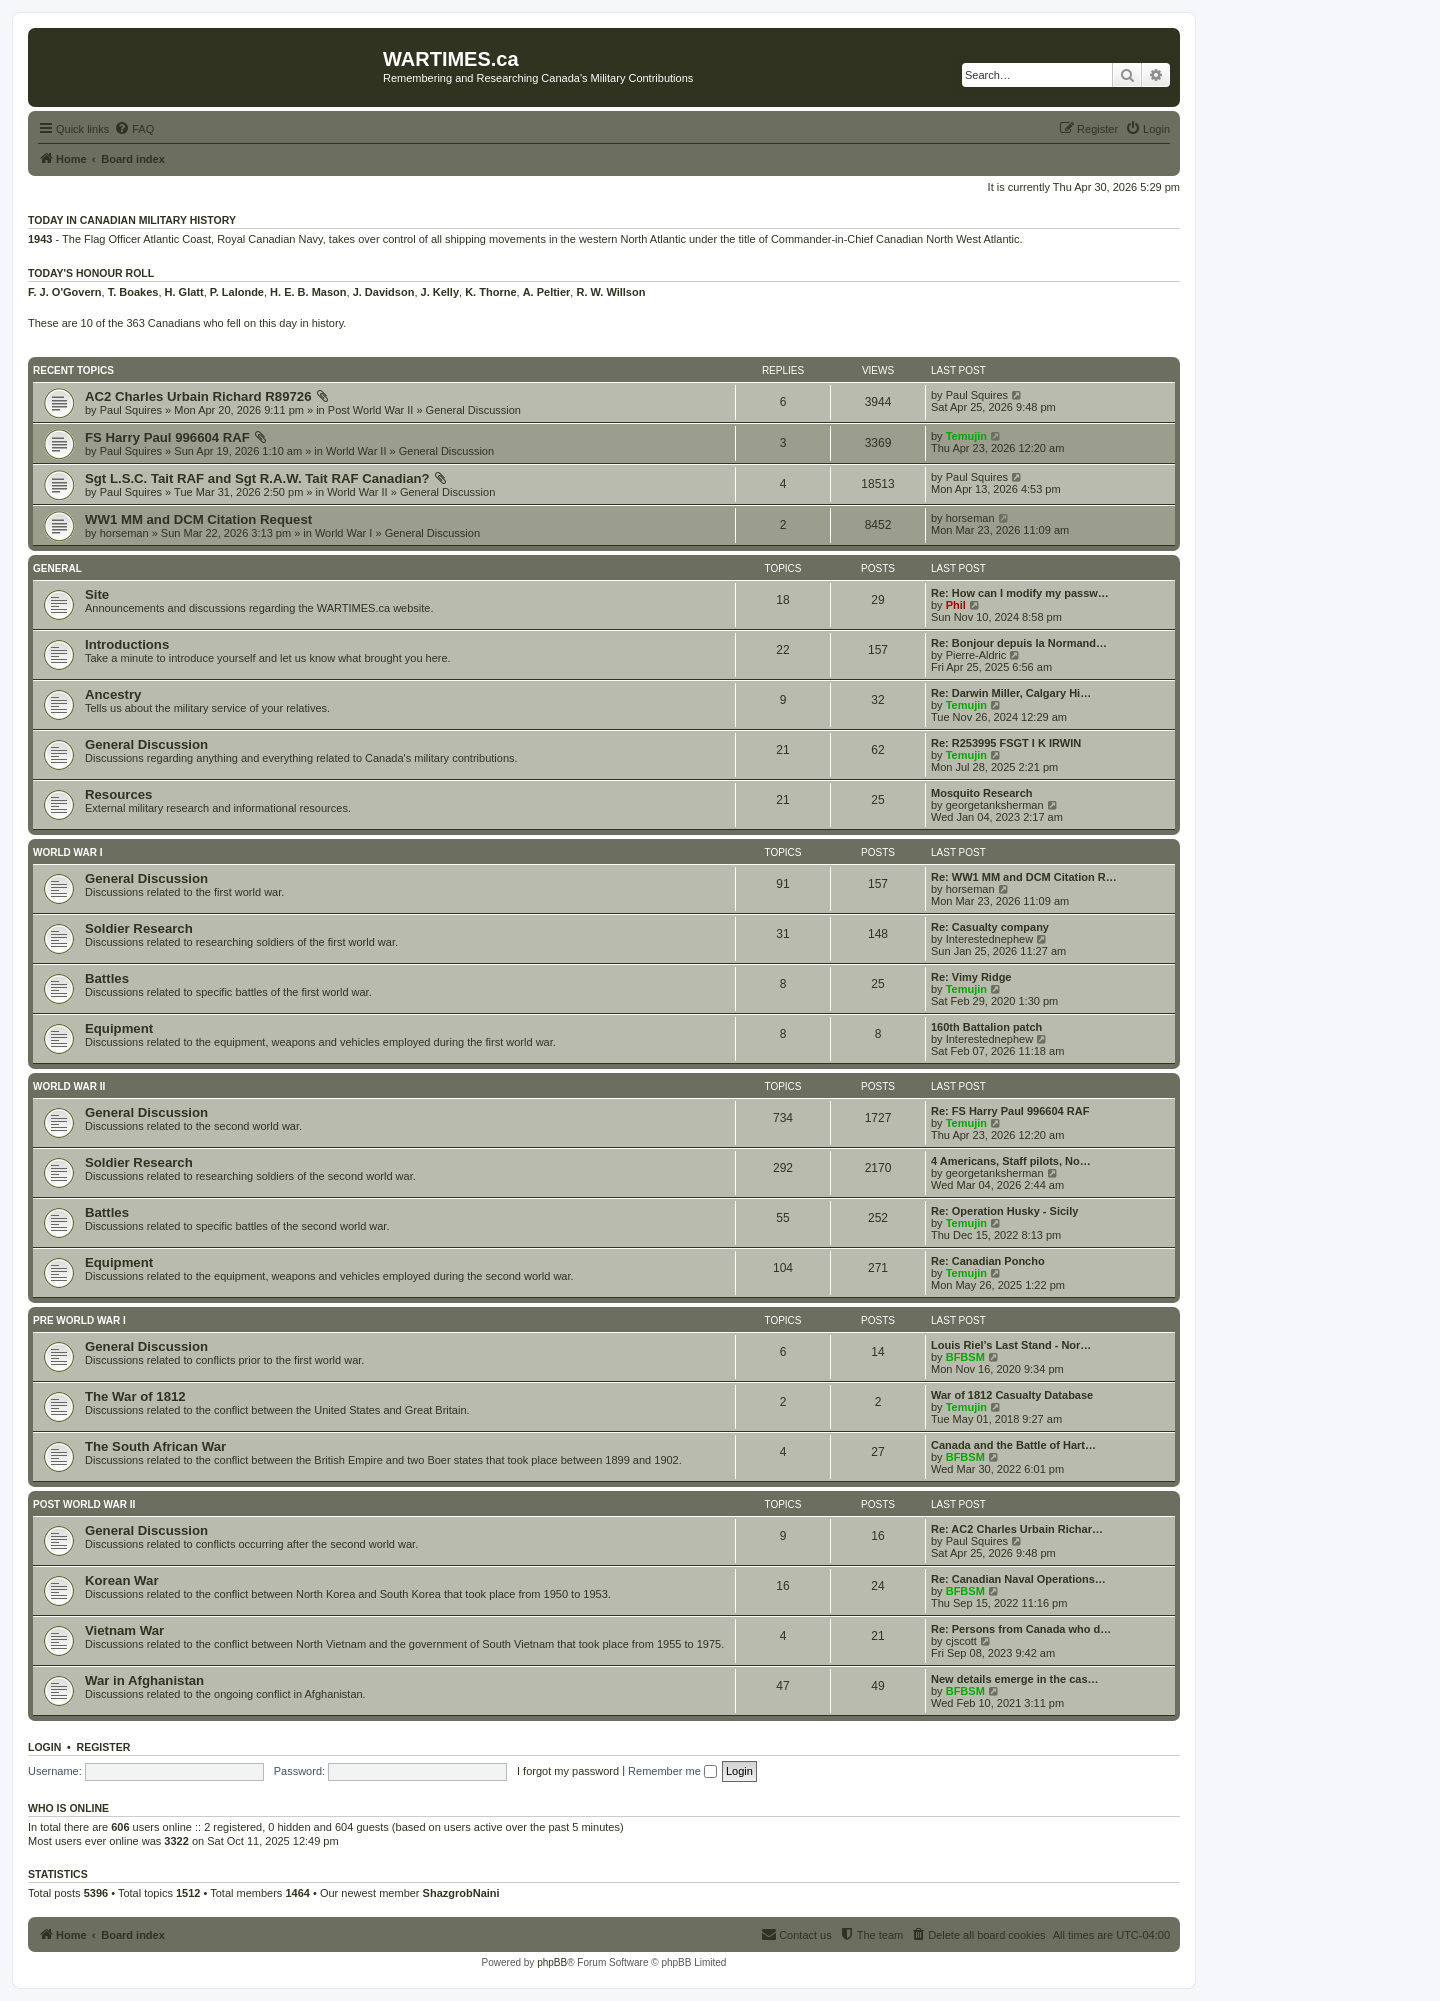  What do you see at coordinates (104, 1747) in the screenshot?
I see `Register` at bounding box center [104, 1747].